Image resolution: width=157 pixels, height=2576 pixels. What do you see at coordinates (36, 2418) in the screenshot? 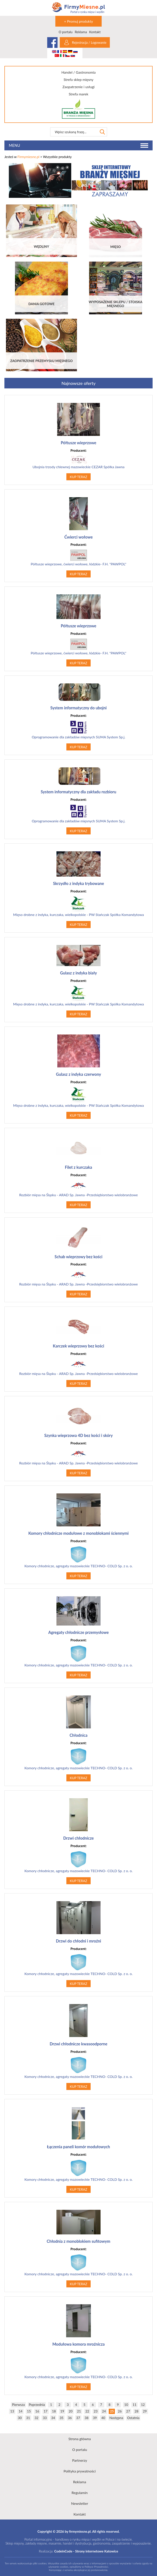
I see `32` at bounding box center [36, 2418].